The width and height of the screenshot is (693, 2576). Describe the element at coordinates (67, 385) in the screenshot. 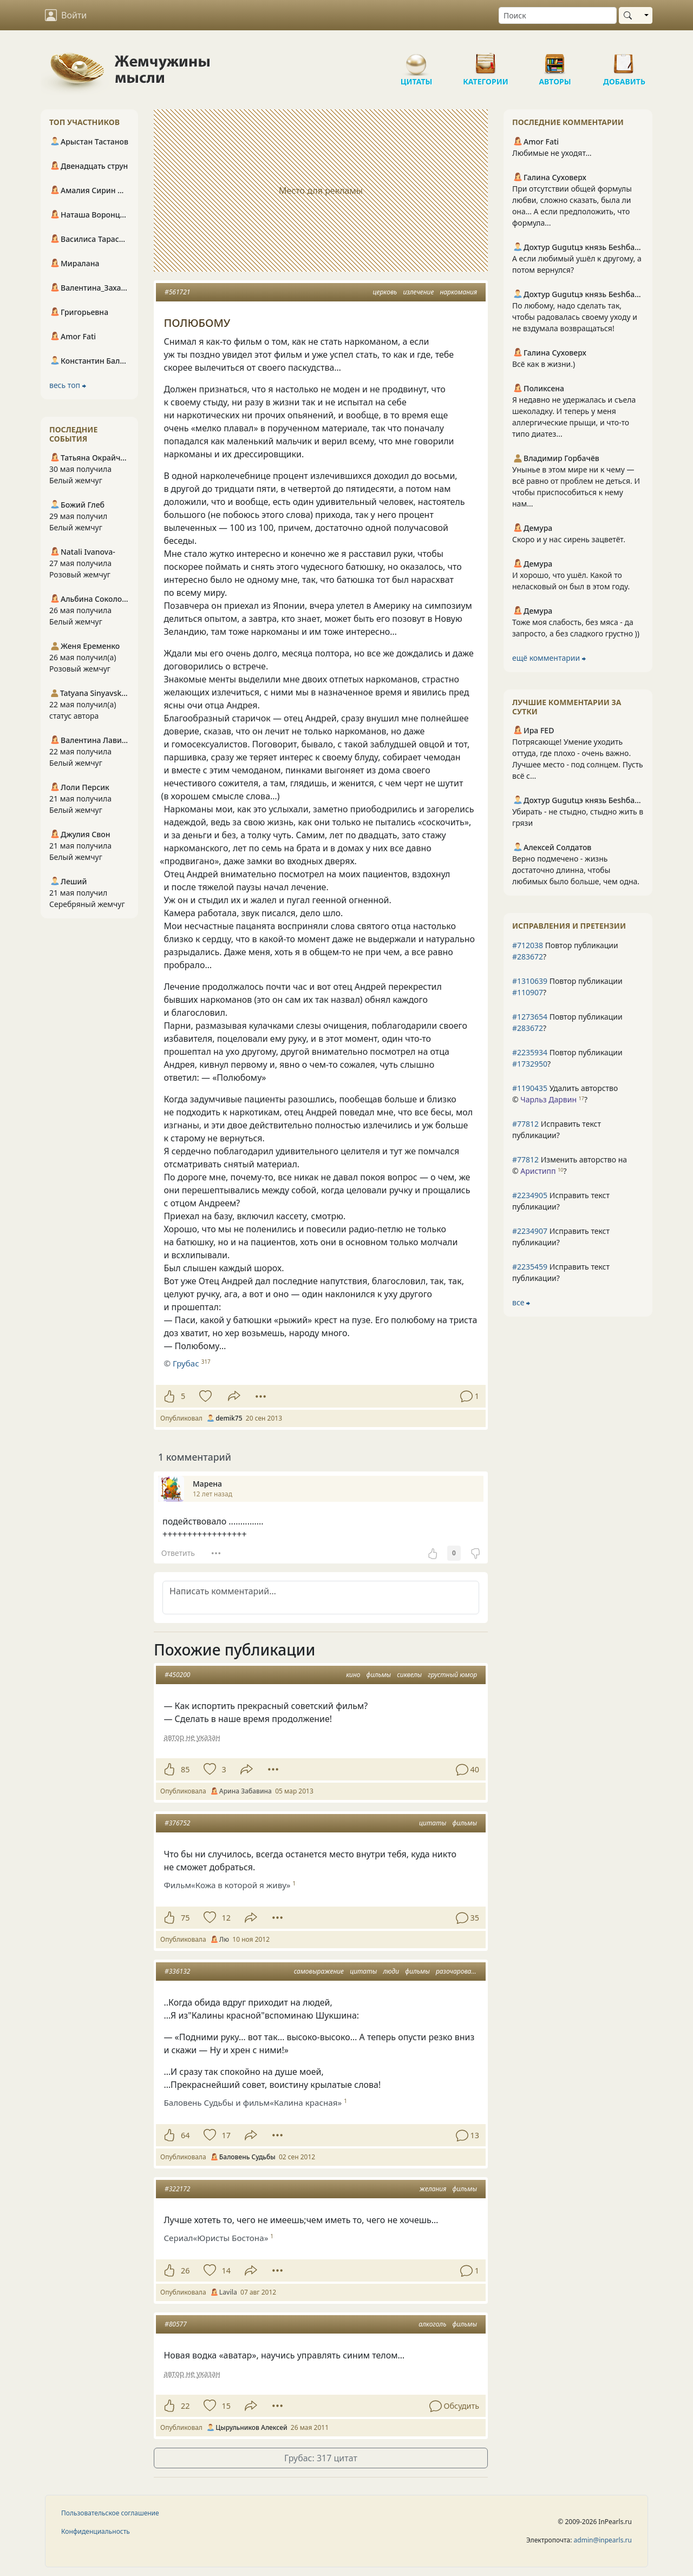

I see `весь топ ⮕` at that location.